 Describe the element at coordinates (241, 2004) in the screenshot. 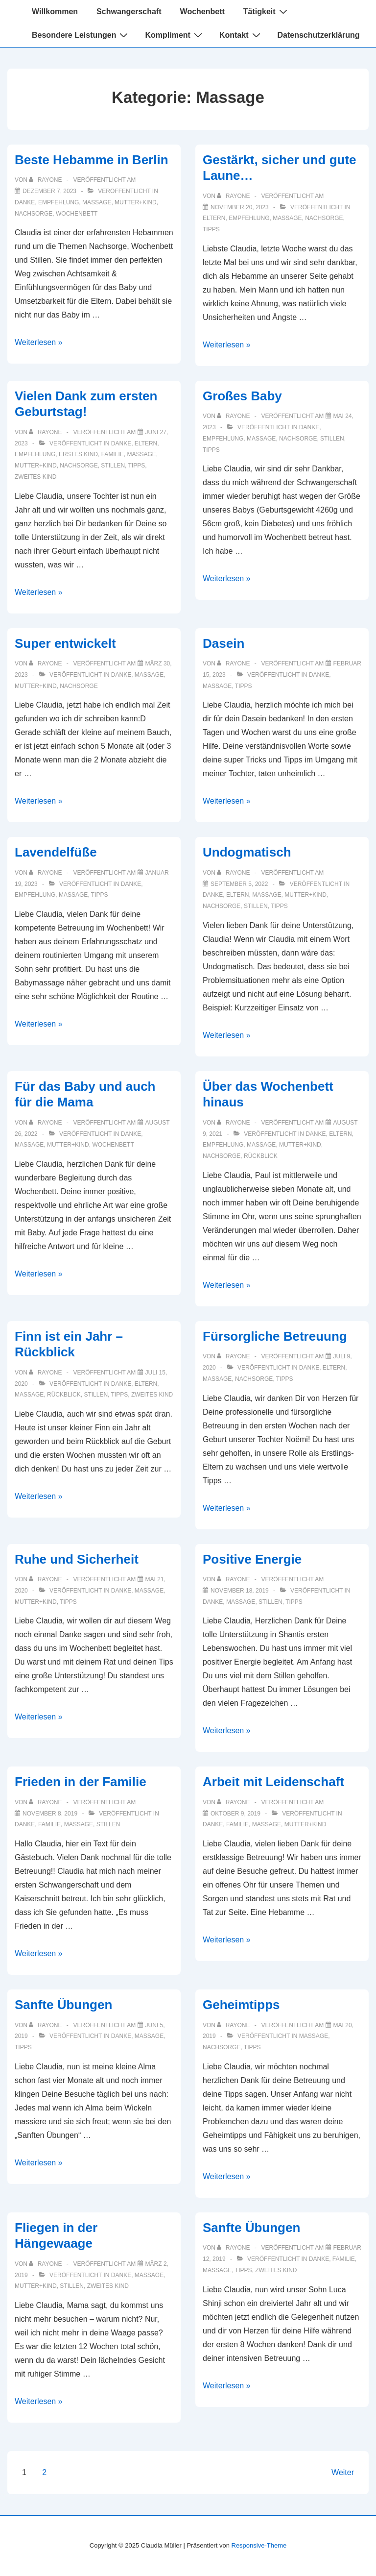

I see `Geheimtipps` at that location.